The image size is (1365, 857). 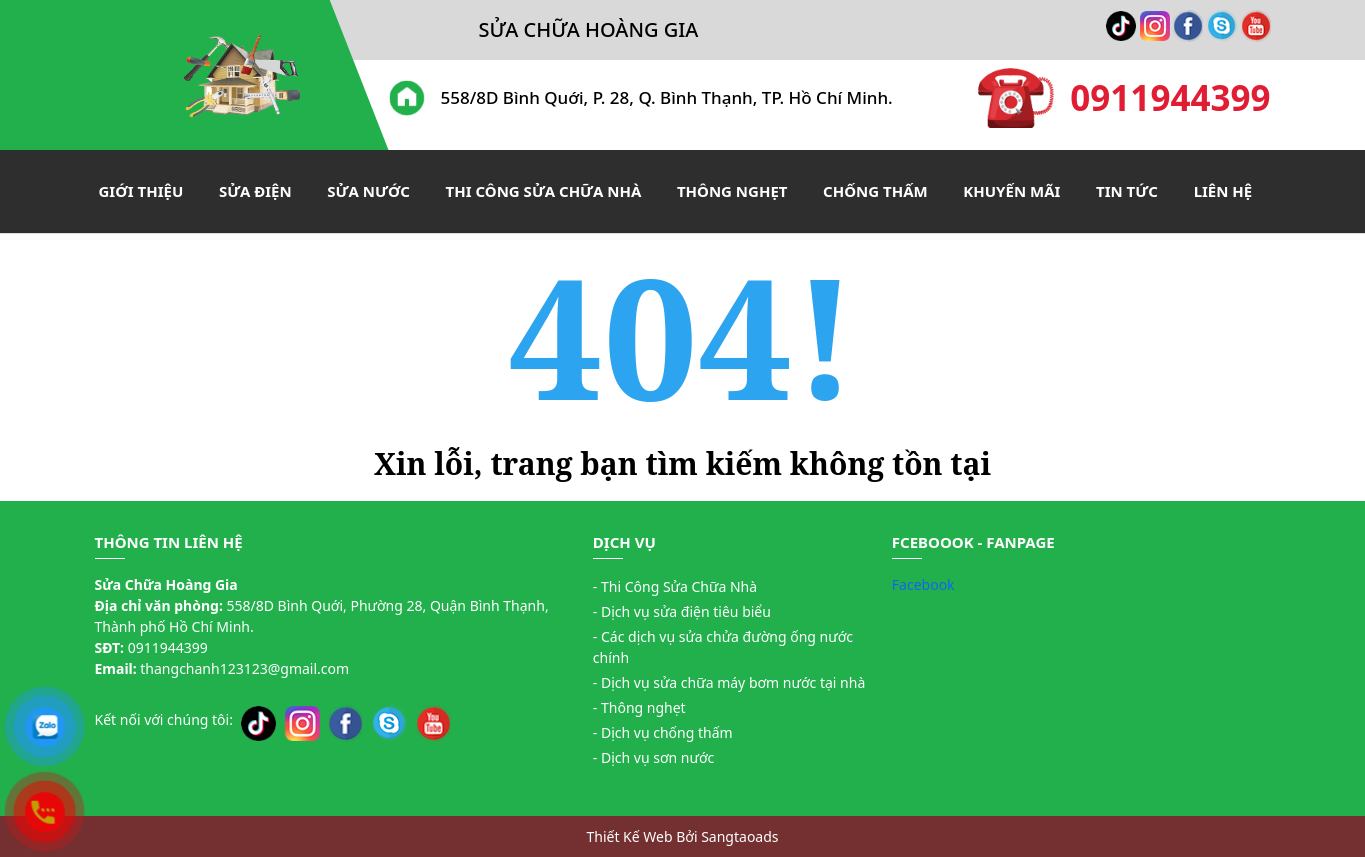 I want to click on Giới thiệu, so click(x=141, y=191).